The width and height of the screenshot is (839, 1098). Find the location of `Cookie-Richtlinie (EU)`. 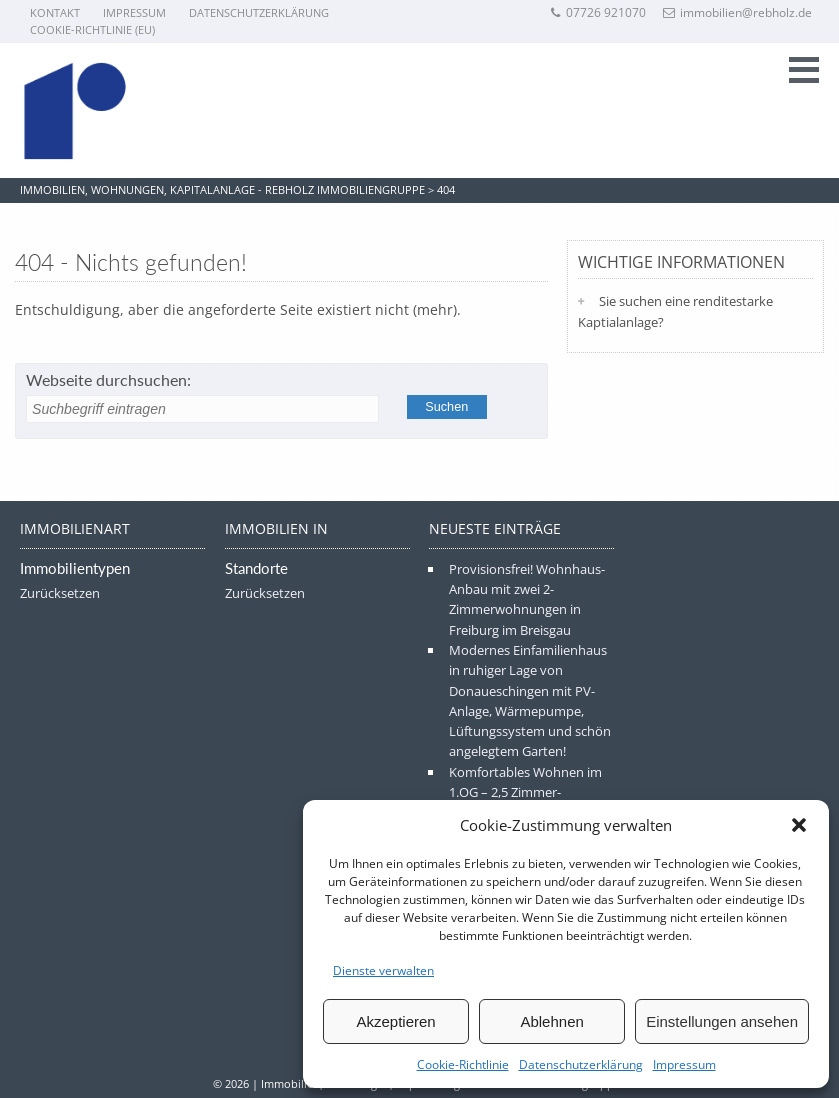

Cookie-Richtlinie (EU) is located at coordinates (92, 29).